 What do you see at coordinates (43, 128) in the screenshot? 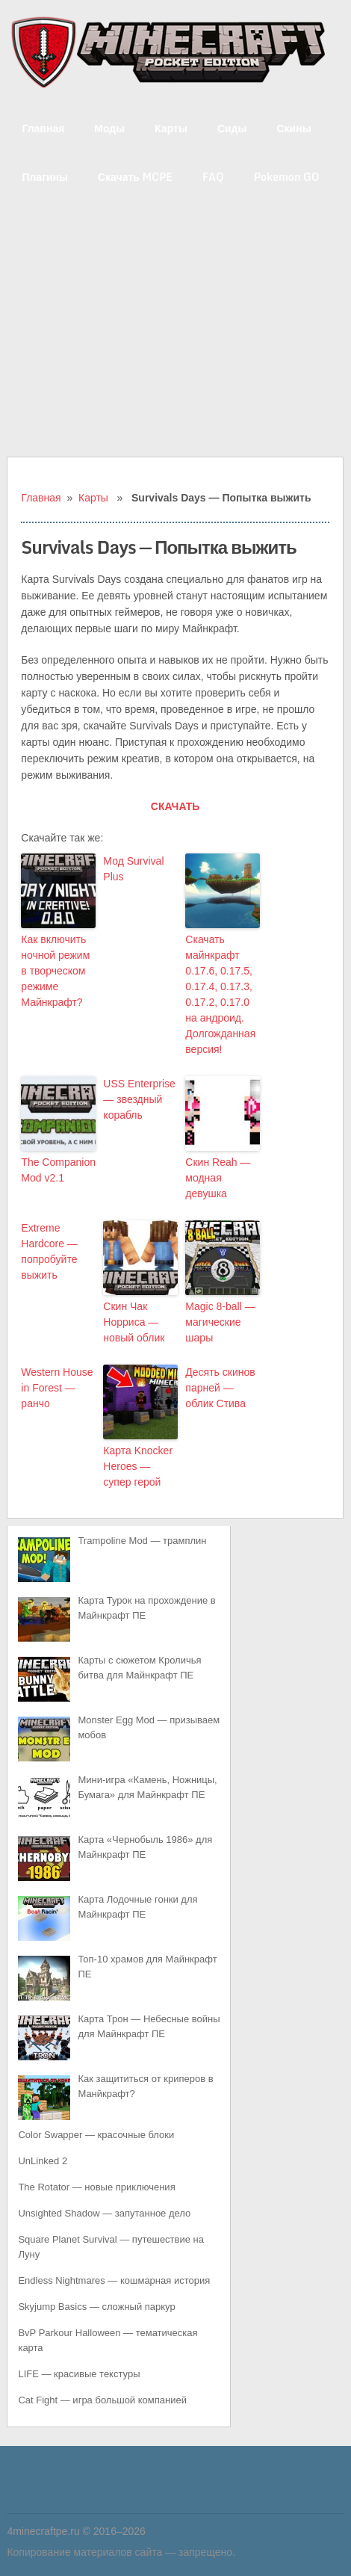
I see `Главная` at bounding box center [43, 128].